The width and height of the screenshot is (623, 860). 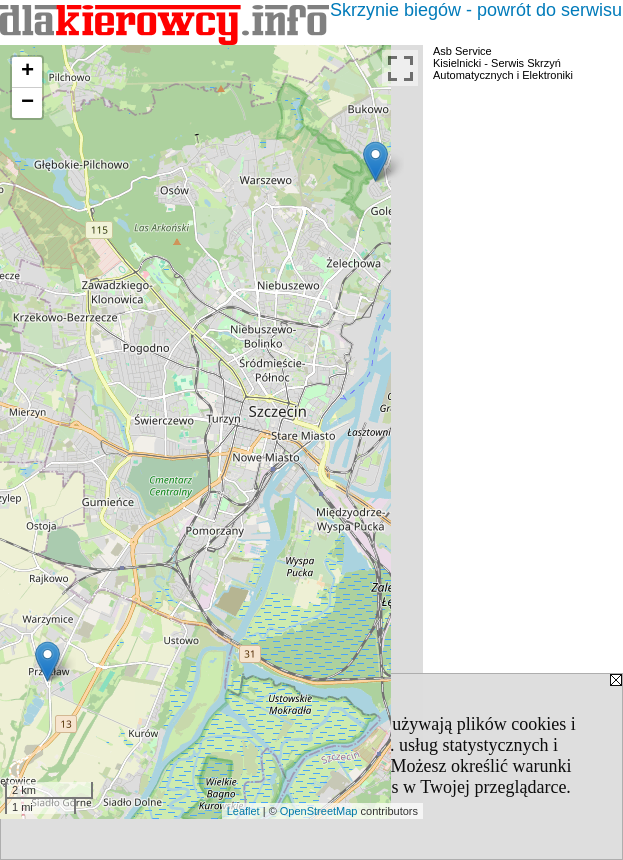 What do you see at coordinates (476, 10) in the screenshot?
I see `Skrzynie biegów - powrót do serwisu` at bounding box center [476, 10].